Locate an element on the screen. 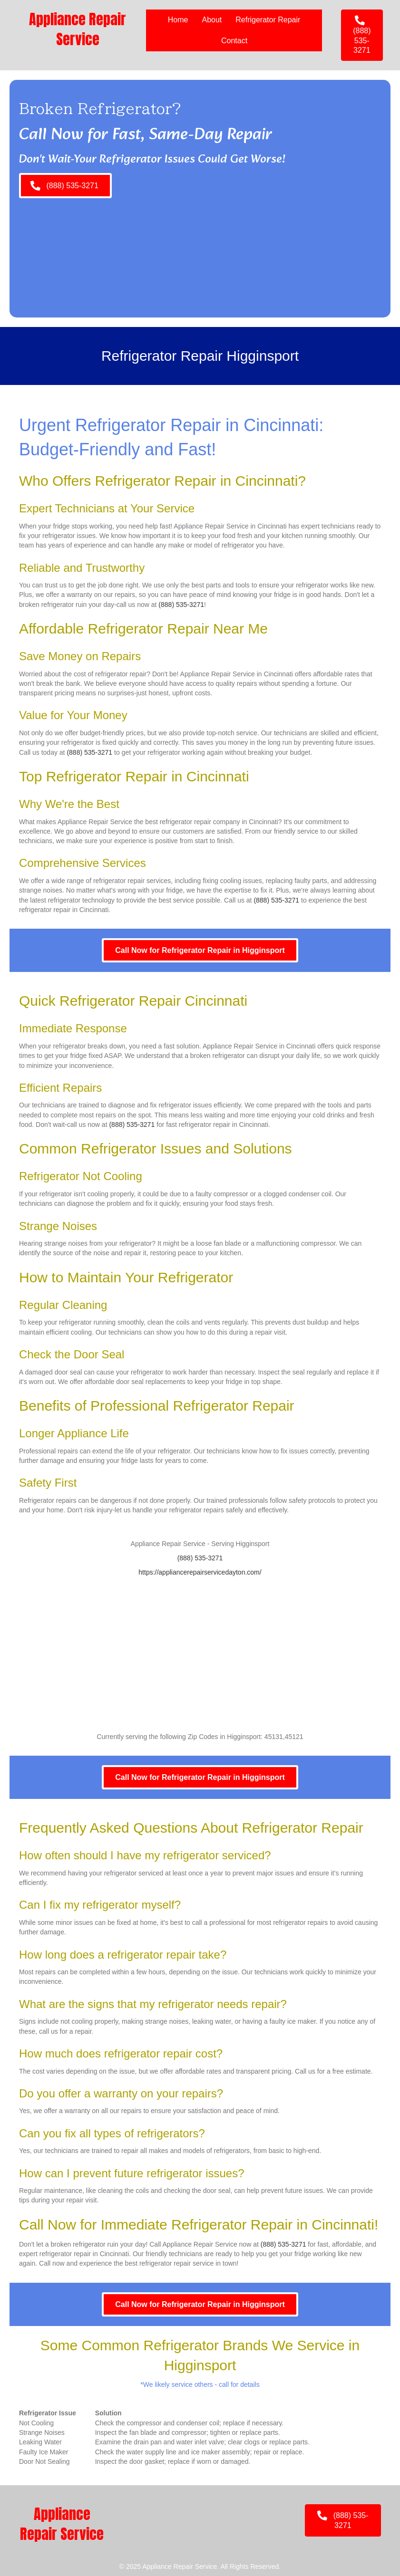 The image size is (400, 2576). (888) 535-3271 is located at coordinates (181, 604).